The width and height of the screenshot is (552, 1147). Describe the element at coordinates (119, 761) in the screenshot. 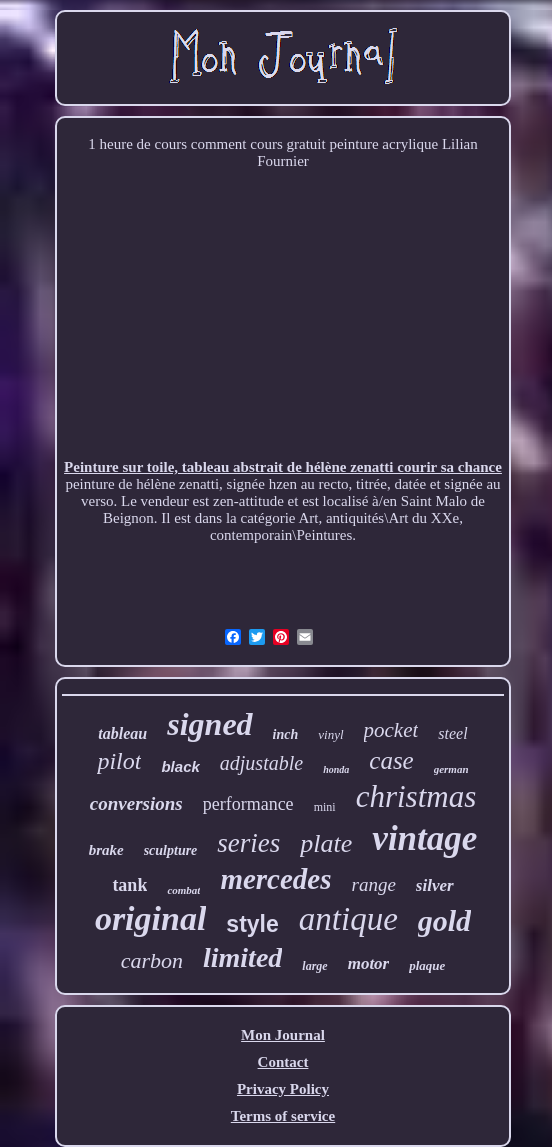

I see `pilot` at that location.